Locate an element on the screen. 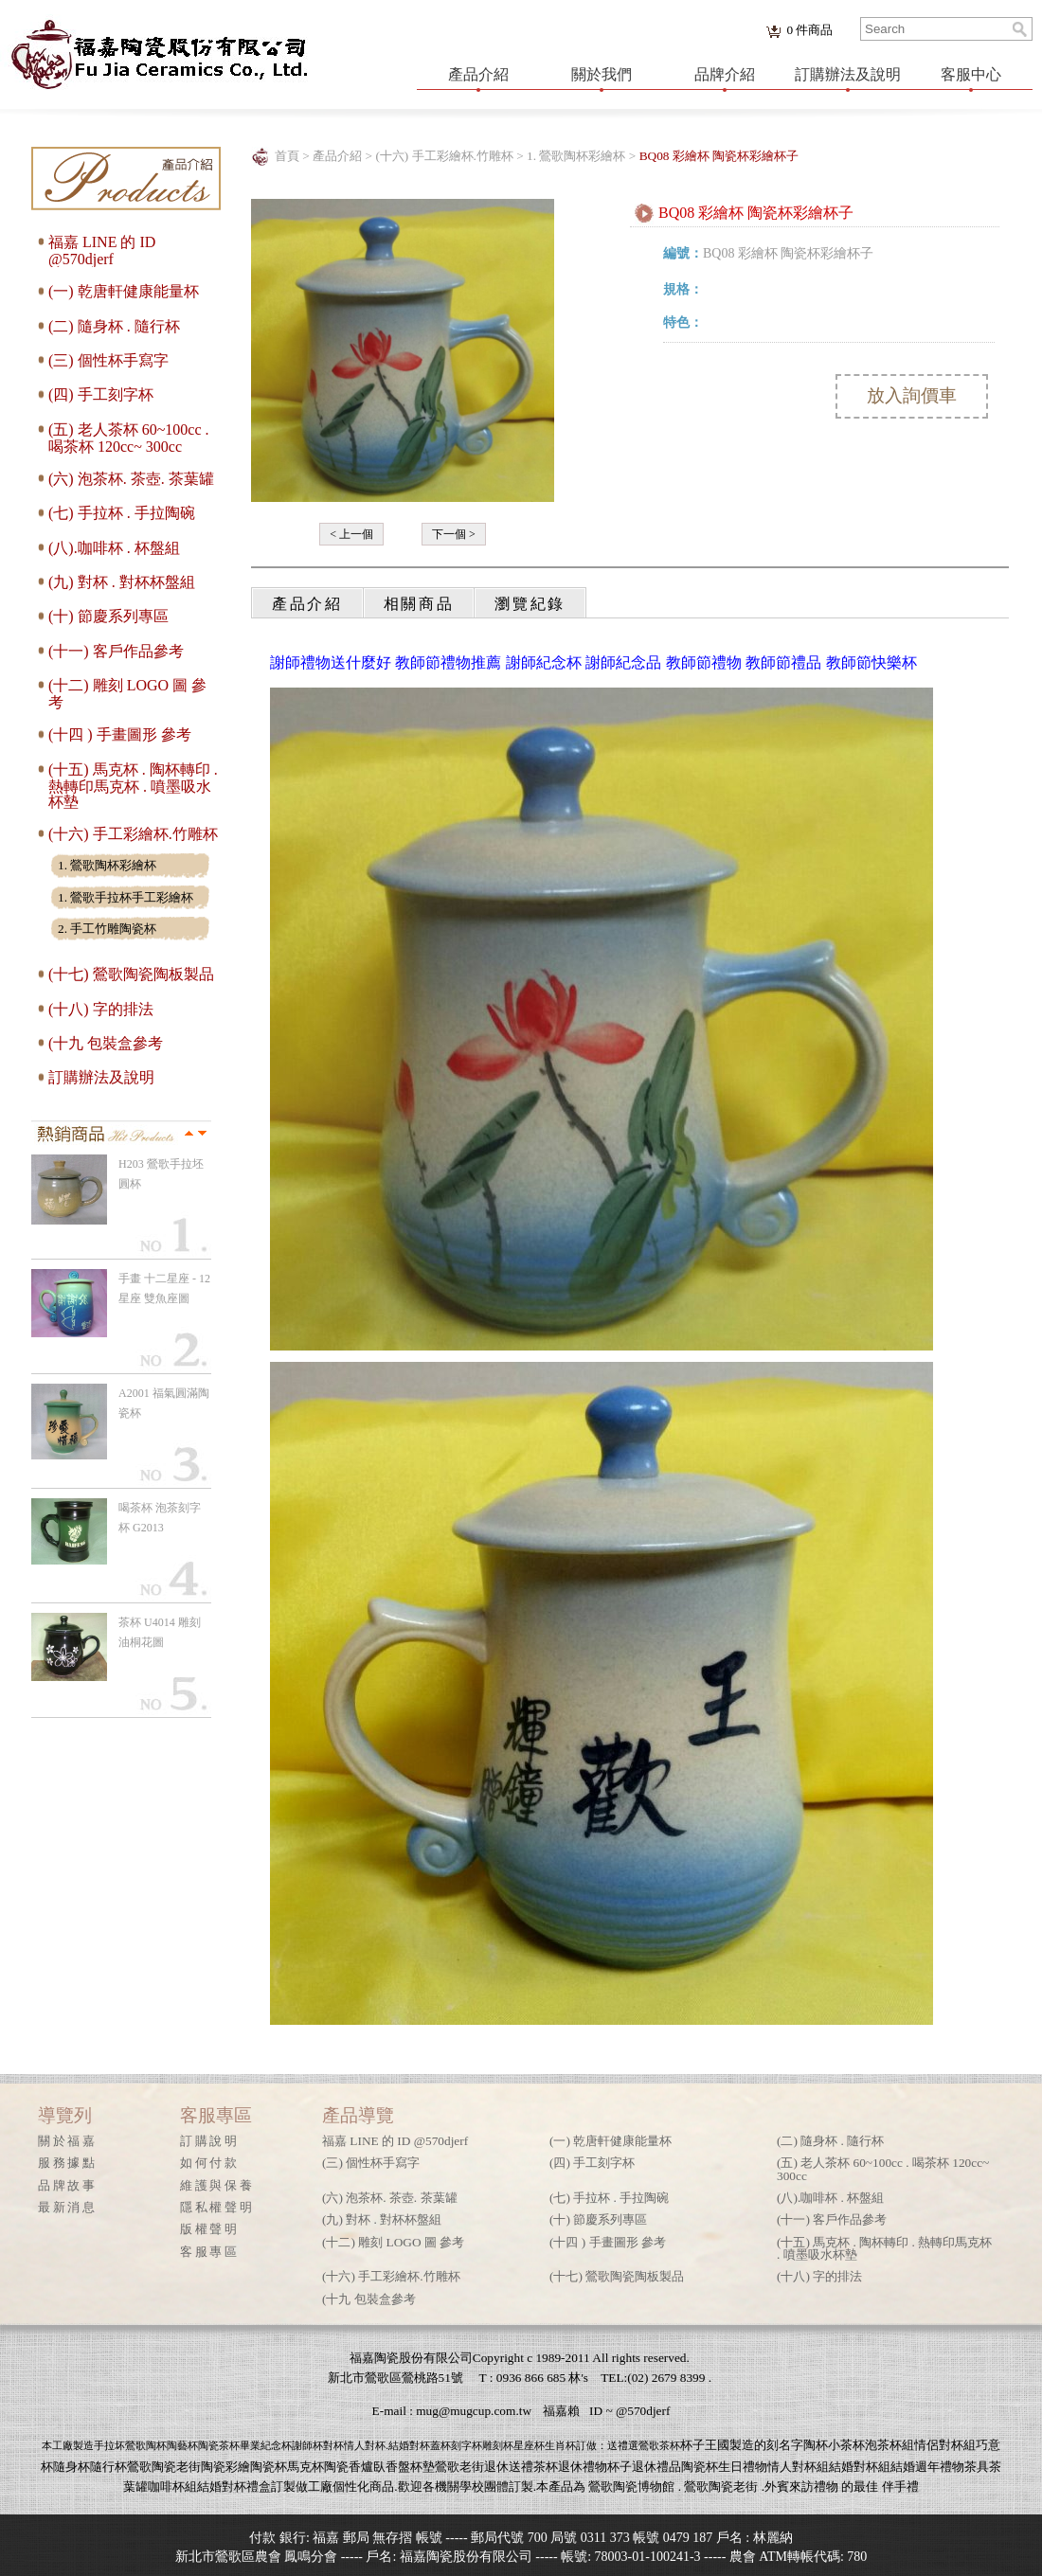  (十九 包裝盒參考 is located at coordinates (105, 1043).